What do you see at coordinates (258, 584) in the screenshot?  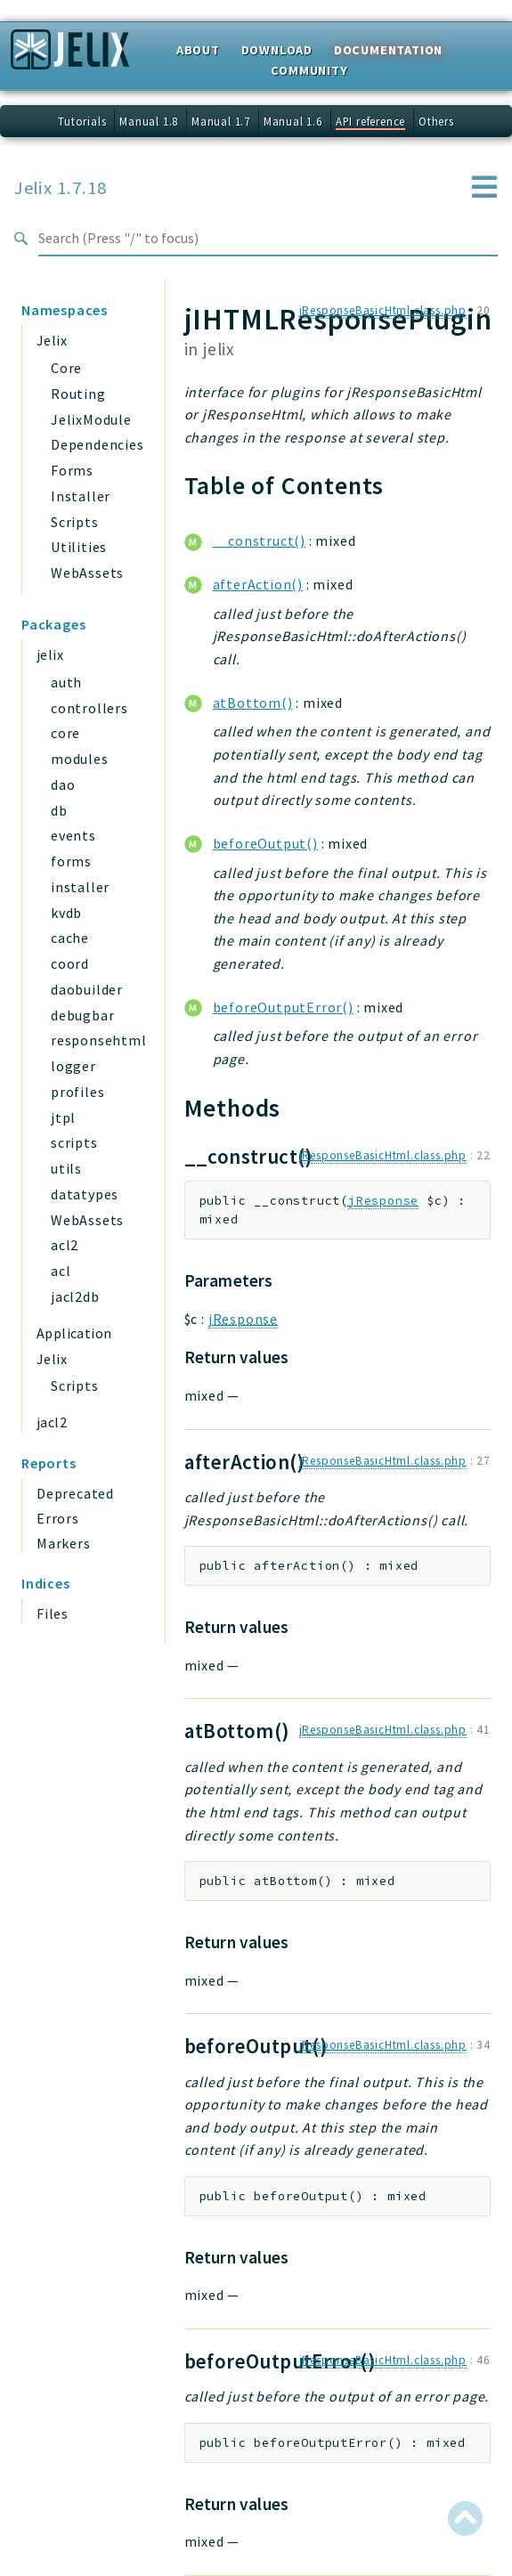 I see `afterAction()` at bounding box center [258, 584].